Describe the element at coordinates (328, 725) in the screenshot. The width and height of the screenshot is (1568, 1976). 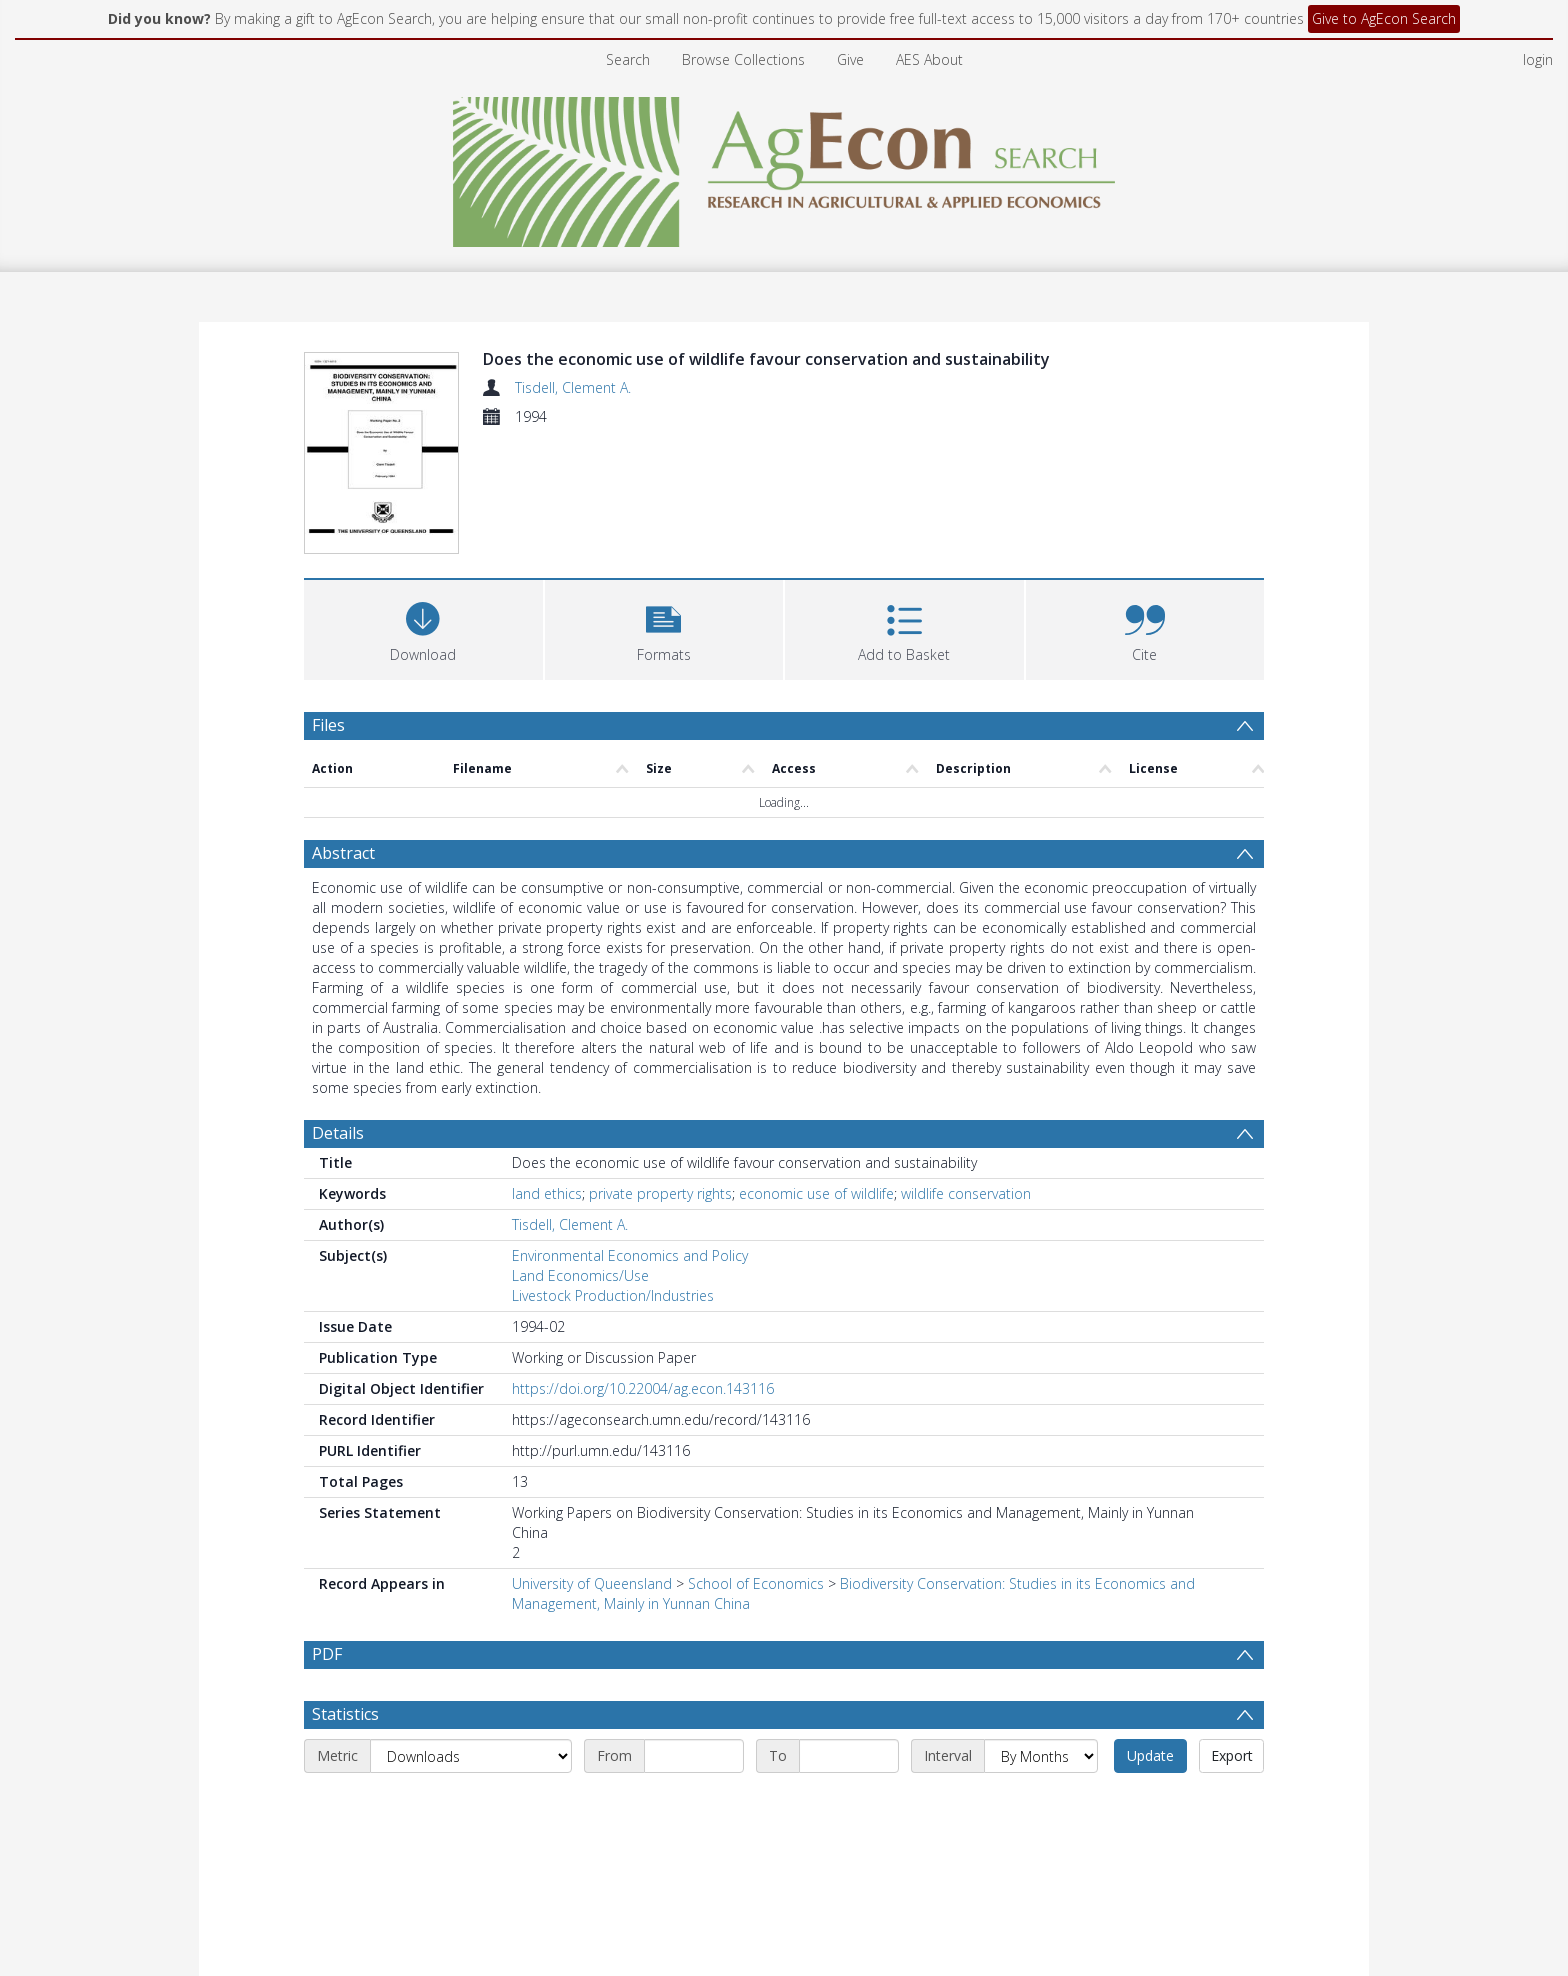
I see `Files` at that location.